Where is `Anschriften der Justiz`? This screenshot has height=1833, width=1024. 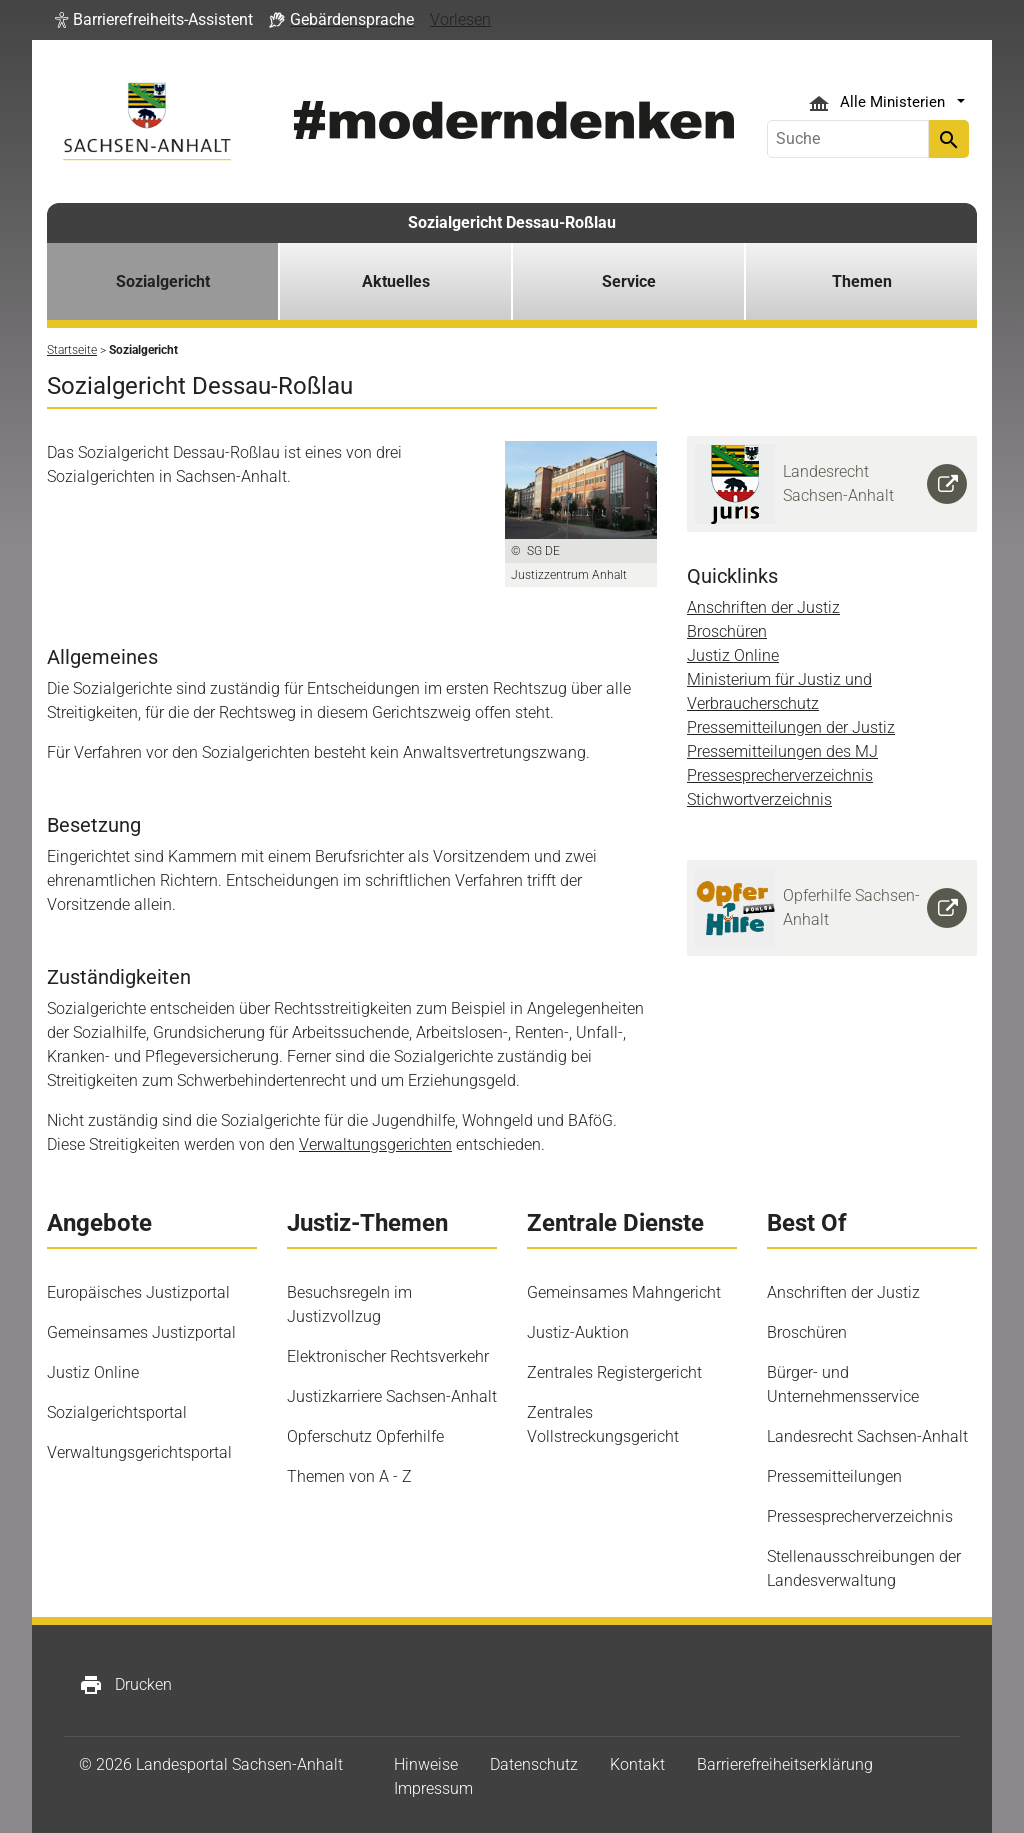
Anschriften der Justiz is located at coordinates (763, 607).